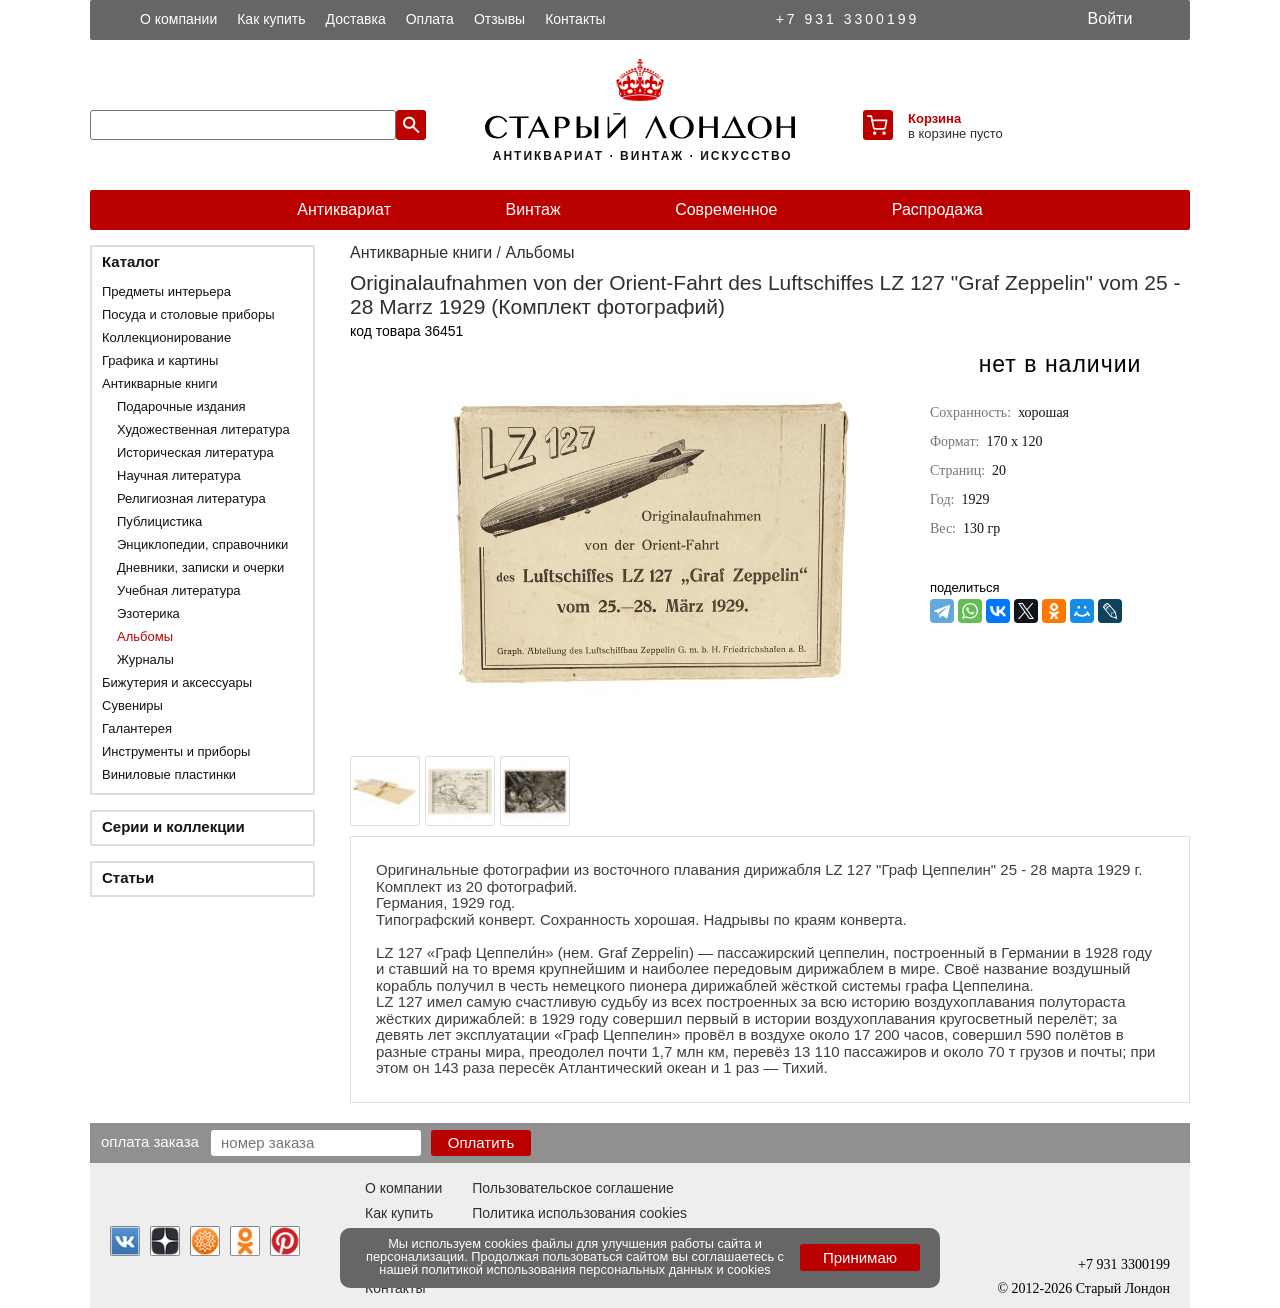 This screenshot has width=1280, height=1308. Describe the element at coordinates (596, 1269) in the screenshot. I see `политикой использования персональных данных и cookies` at that location.